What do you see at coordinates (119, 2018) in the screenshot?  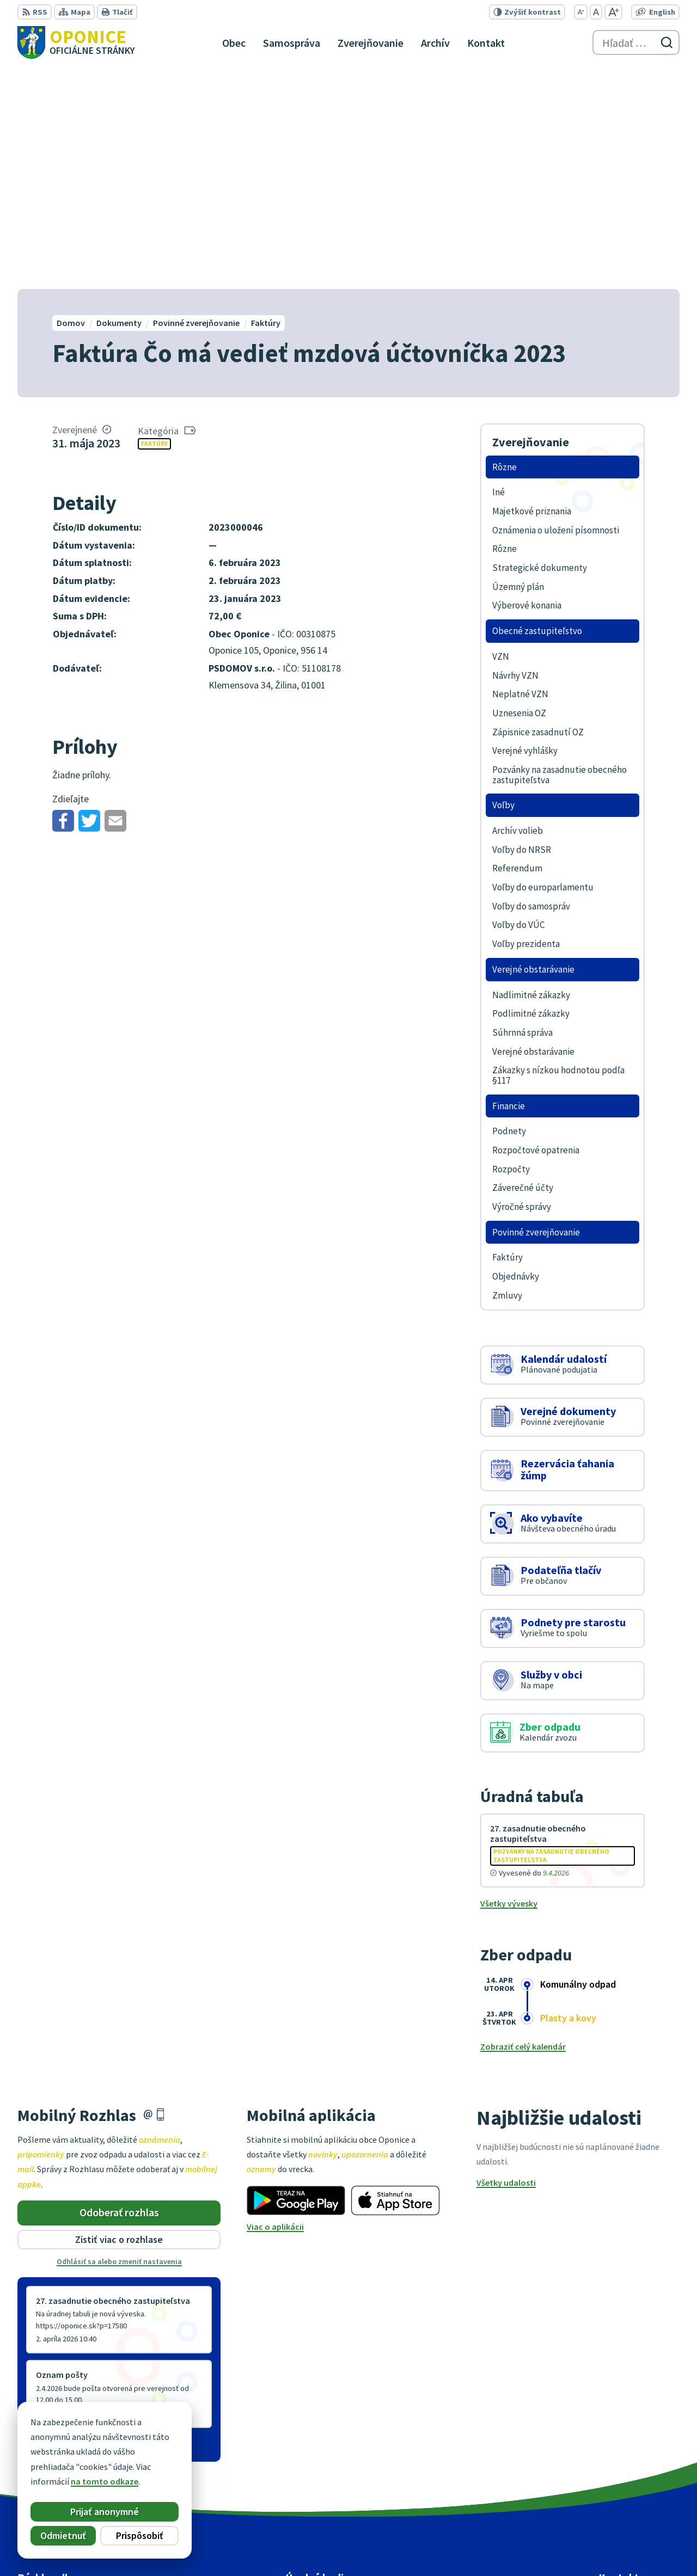 I see `Zistiť viac o rozhlase` at bounding box center [119, 2018].